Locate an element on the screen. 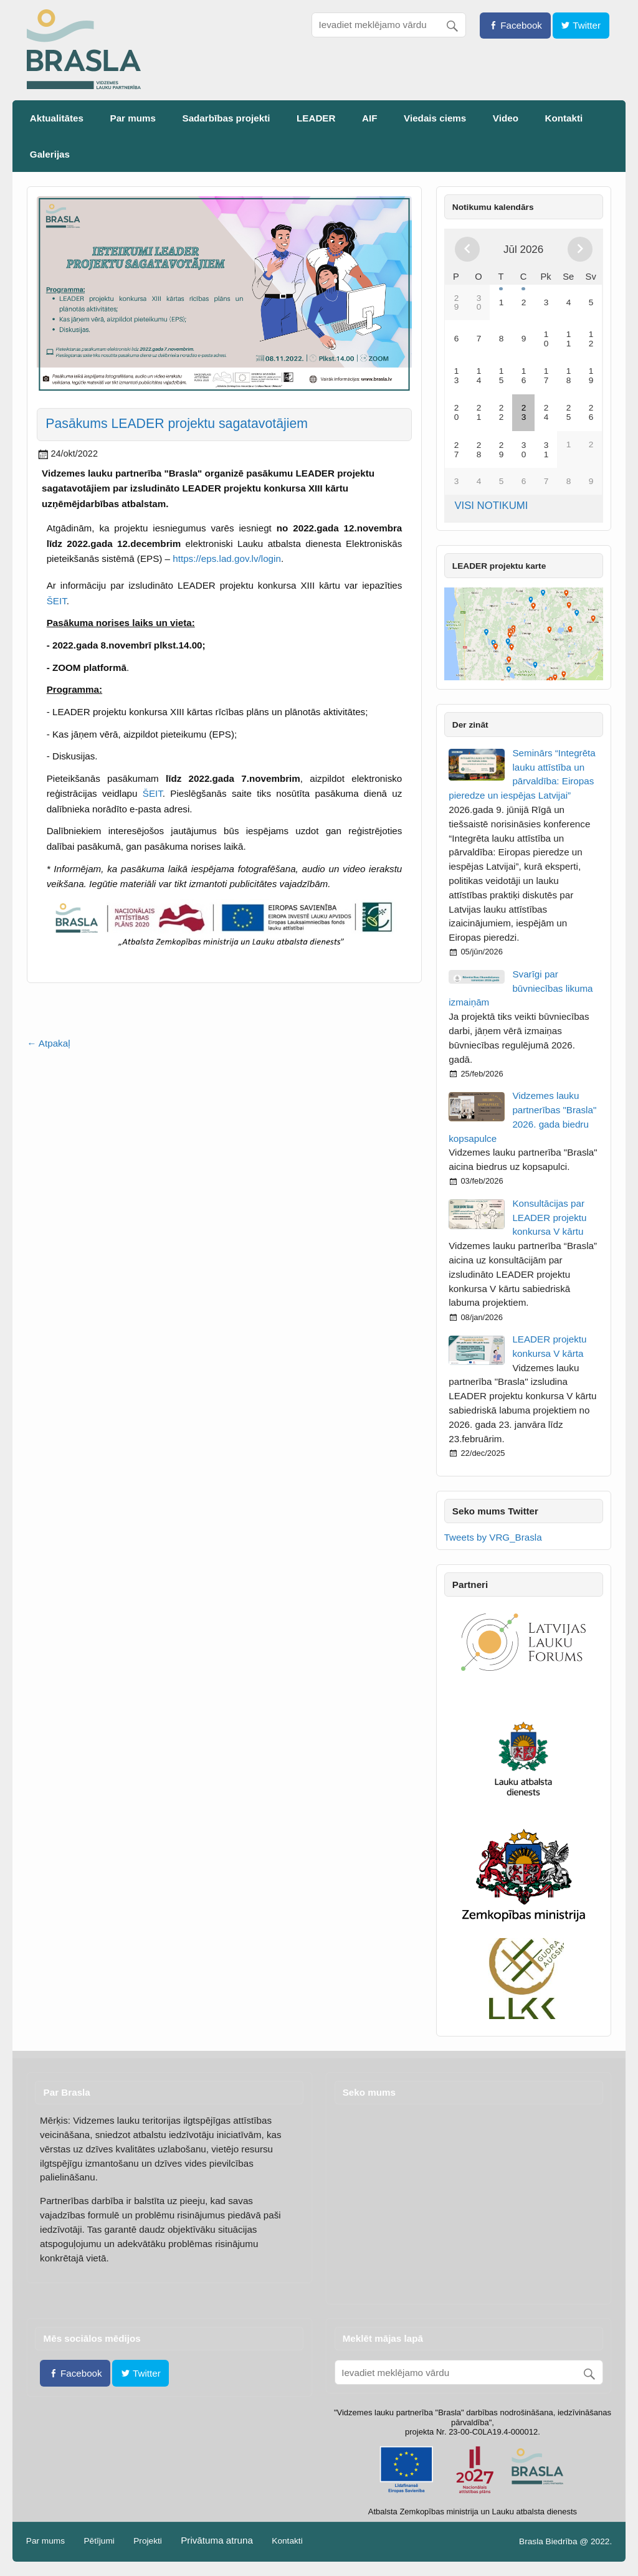 The image size is (638, 2576). Sadarbības projekti is located at coordinates (226, 118).